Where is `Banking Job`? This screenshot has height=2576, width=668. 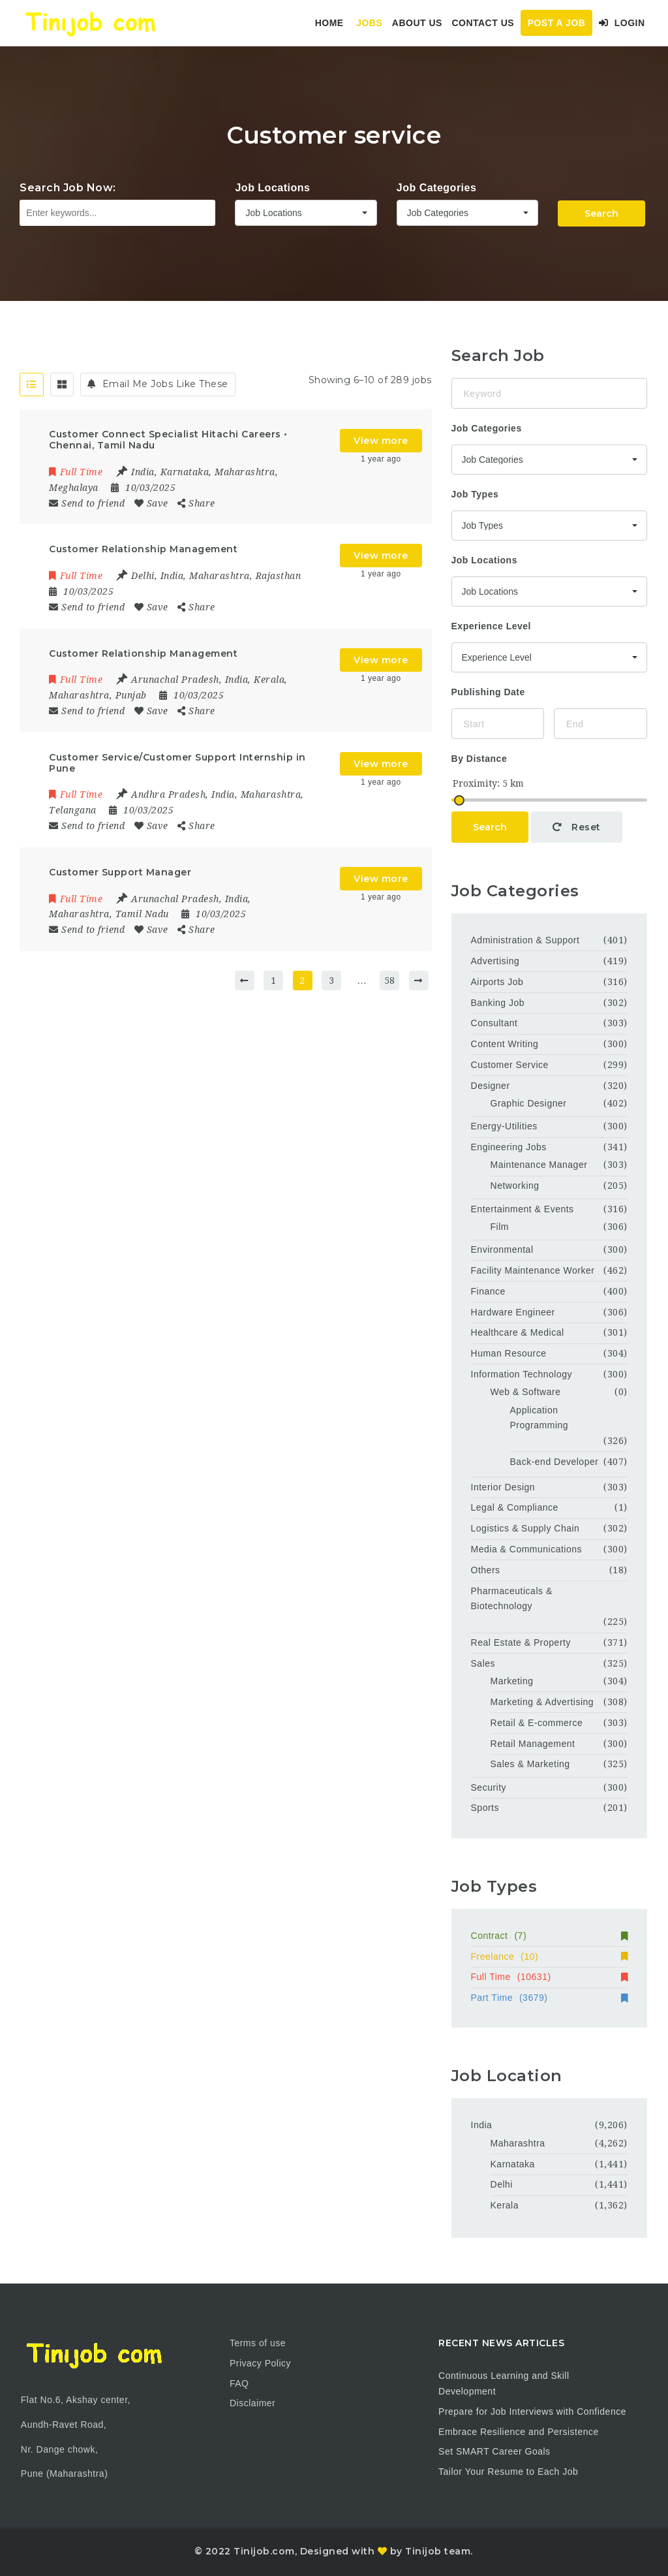 Banking Job is located at coordinates (498, 1002).